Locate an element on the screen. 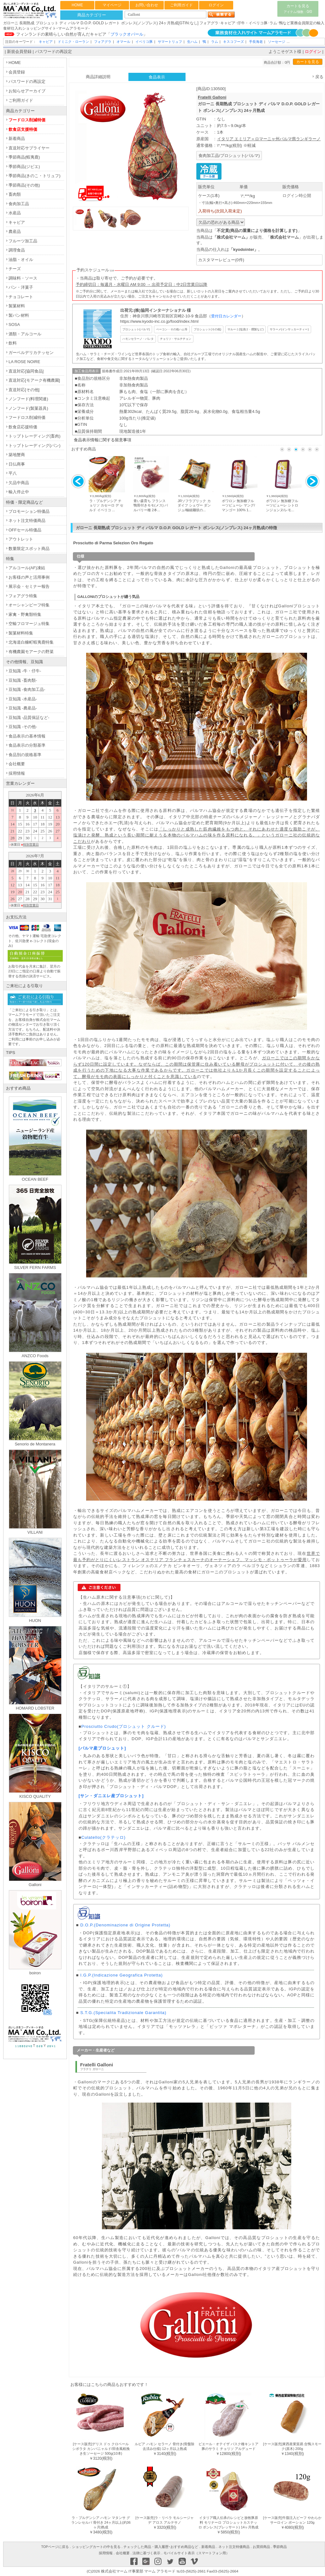  季節商品(きのこ・トリュフ) is located at coordinates (35, 175).